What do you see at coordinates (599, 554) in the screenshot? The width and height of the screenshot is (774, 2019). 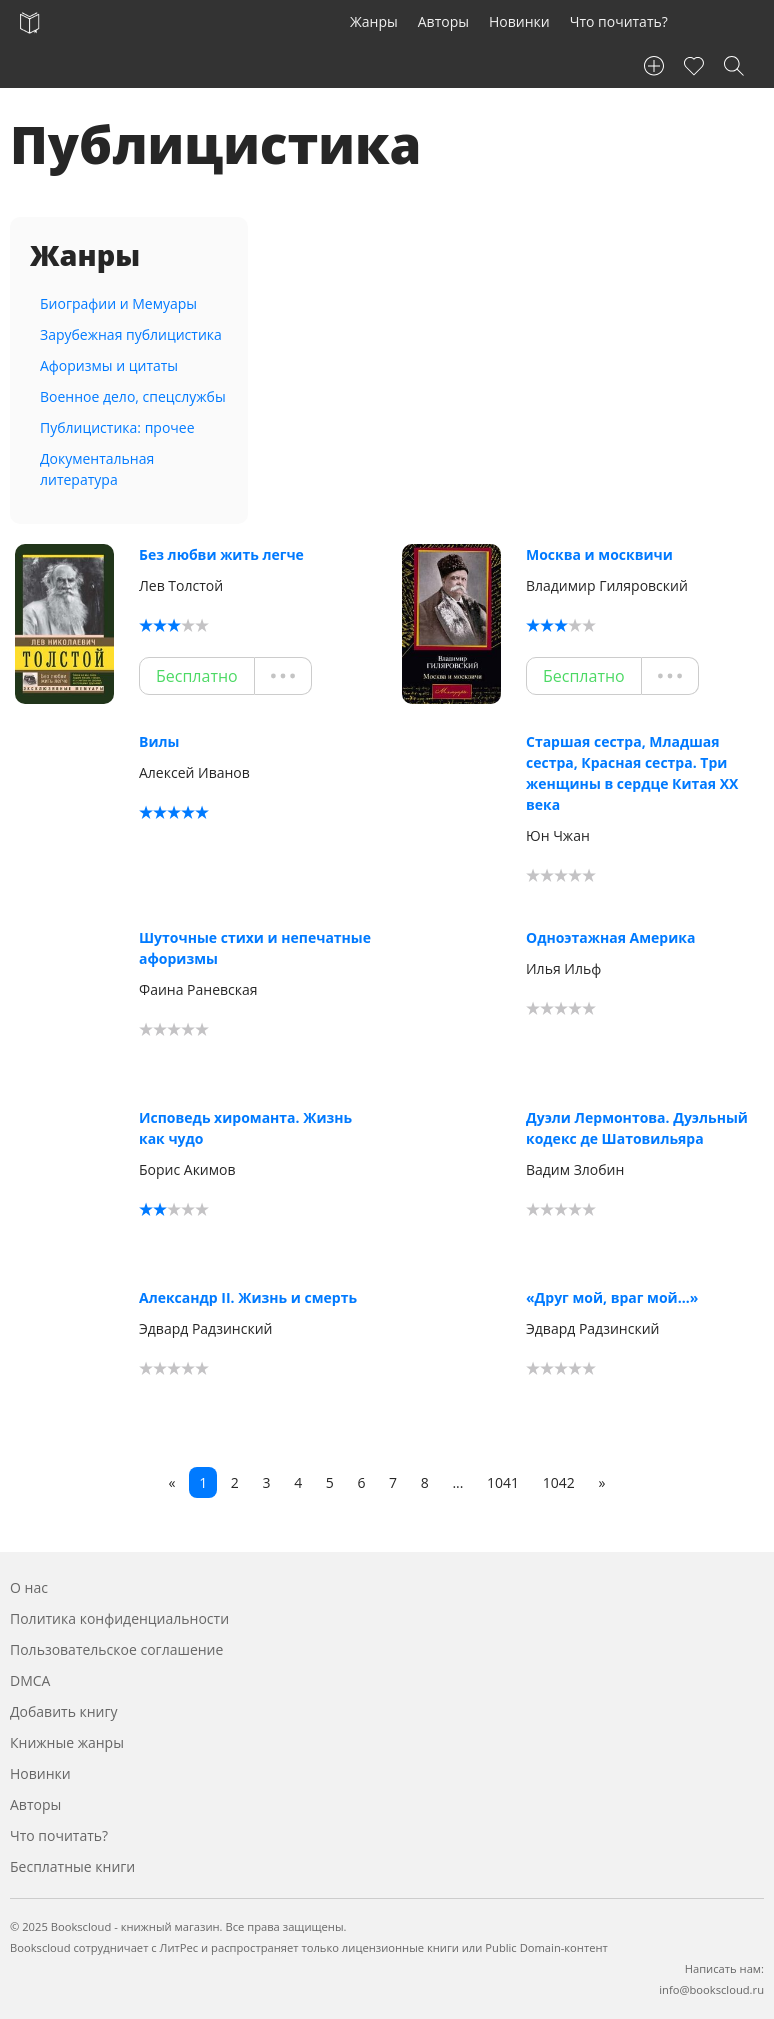 I see `Москва и москвичи` at bounding box center [599, 554].